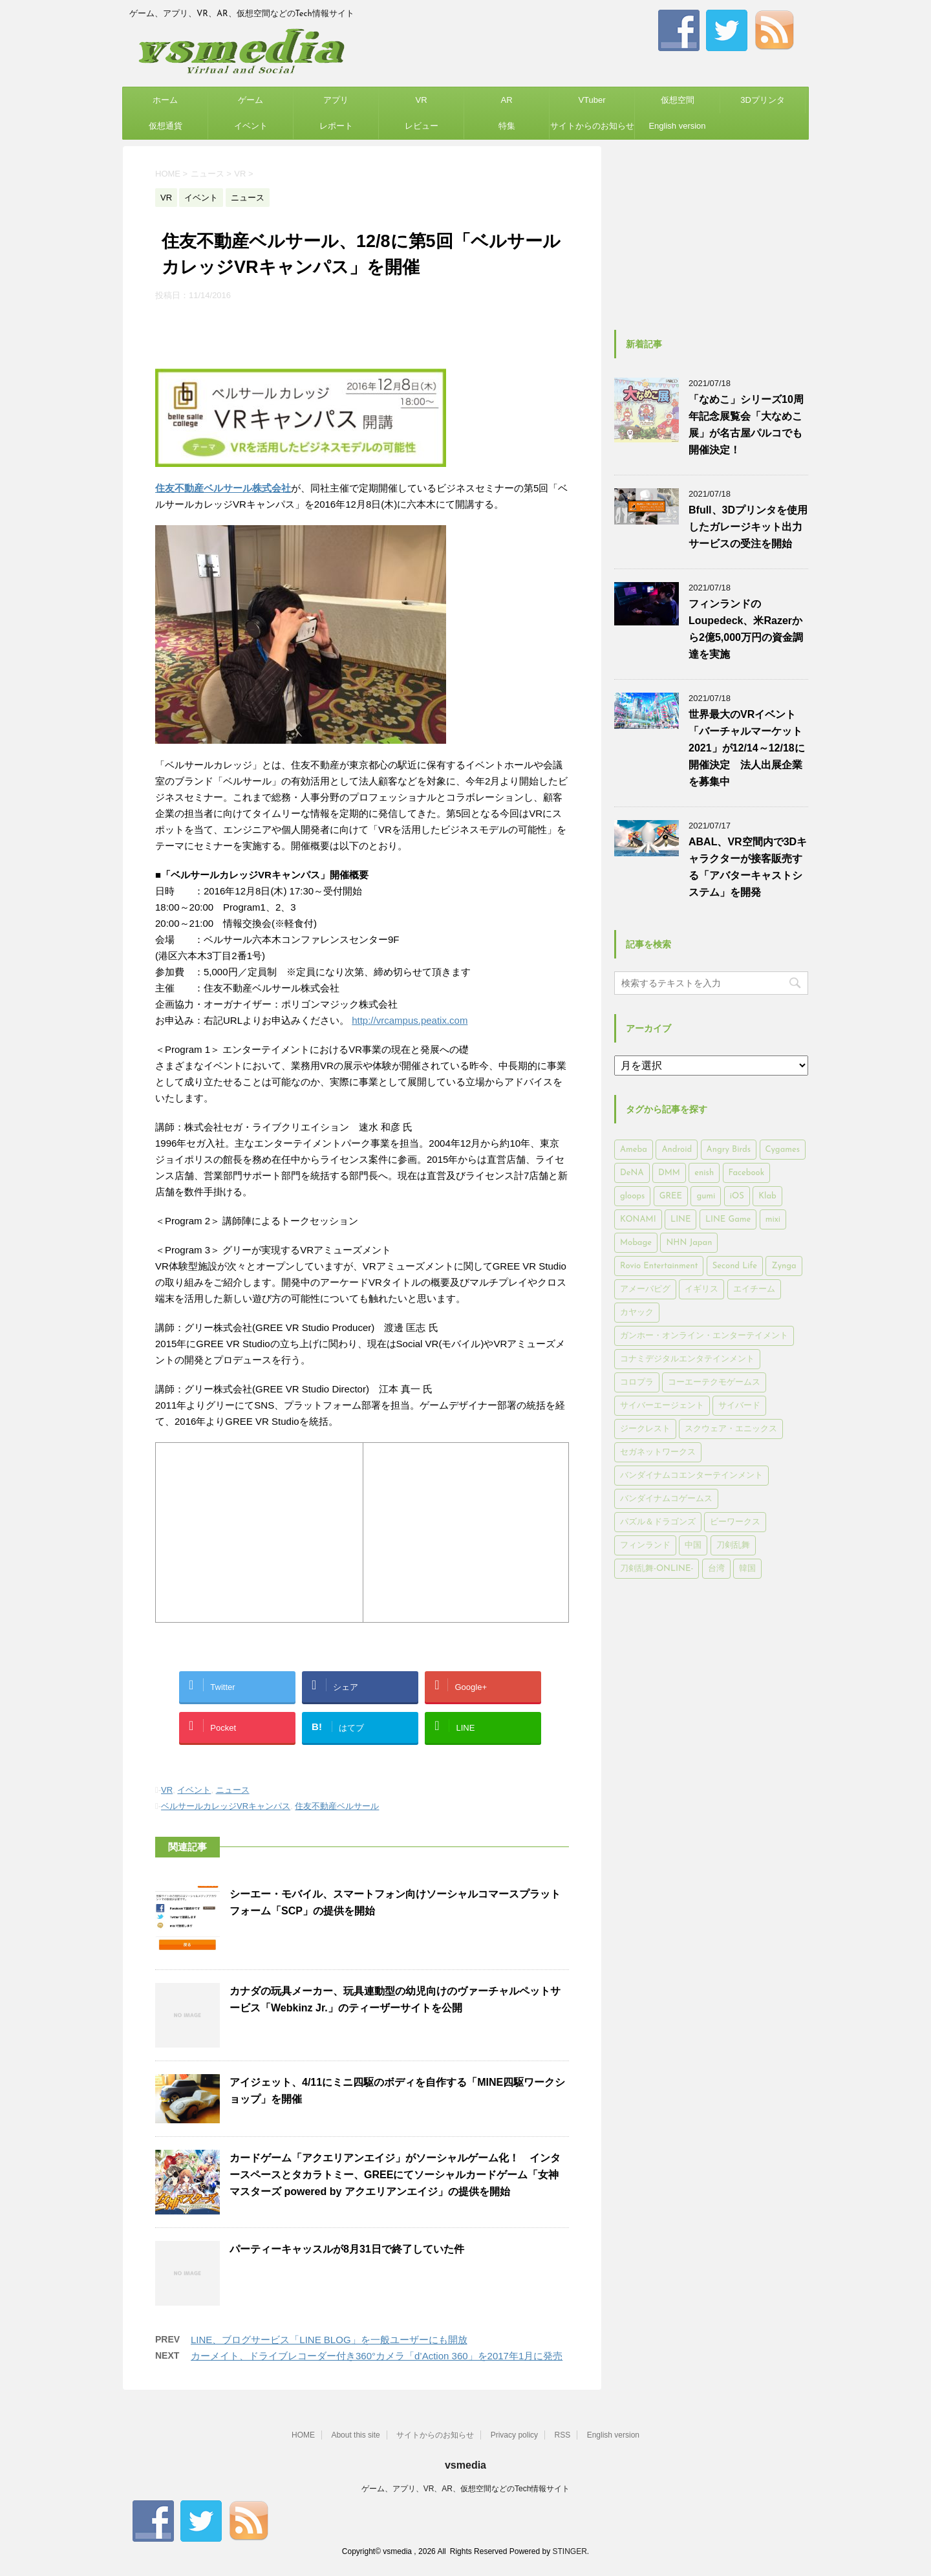 Image resolution: width=931 pixels, height=2576 pixels. What do you see at coordinates (729, 1149) in the screenshot?
I see `Angry Birds [Angry Birds (327個の項目)]` at bounding box center [729, 1149].